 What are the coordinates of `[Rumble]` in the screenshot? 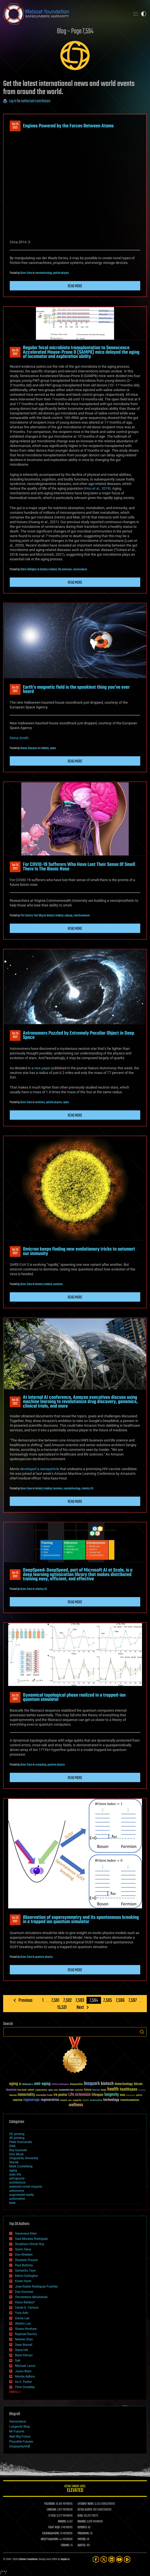 It's located at (127, 2559).